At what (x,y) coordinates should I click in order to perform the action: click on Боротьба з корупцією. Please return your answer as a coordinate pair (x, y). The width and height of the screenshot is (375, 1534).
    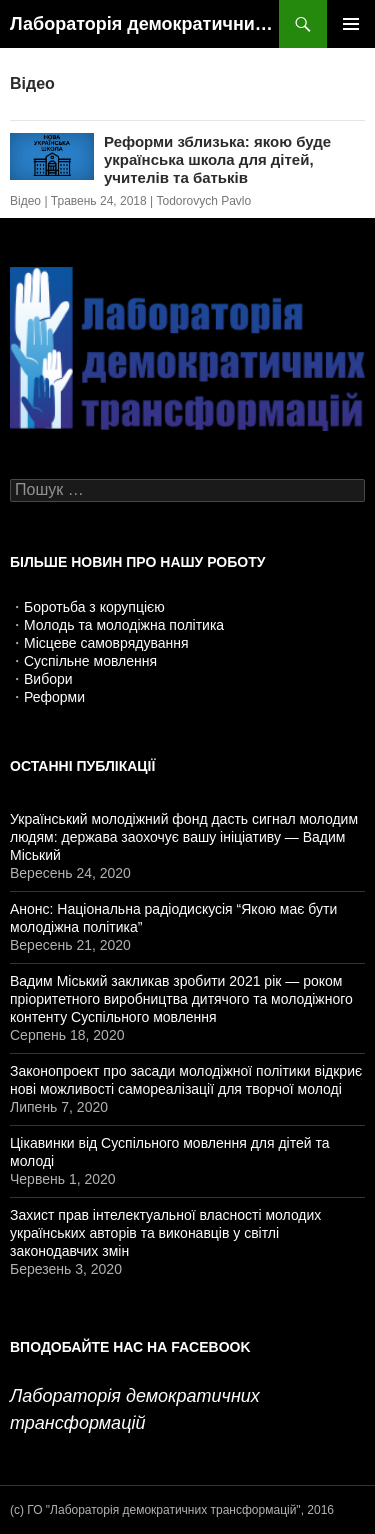
    Looking at the image, I should click on (94, 607).